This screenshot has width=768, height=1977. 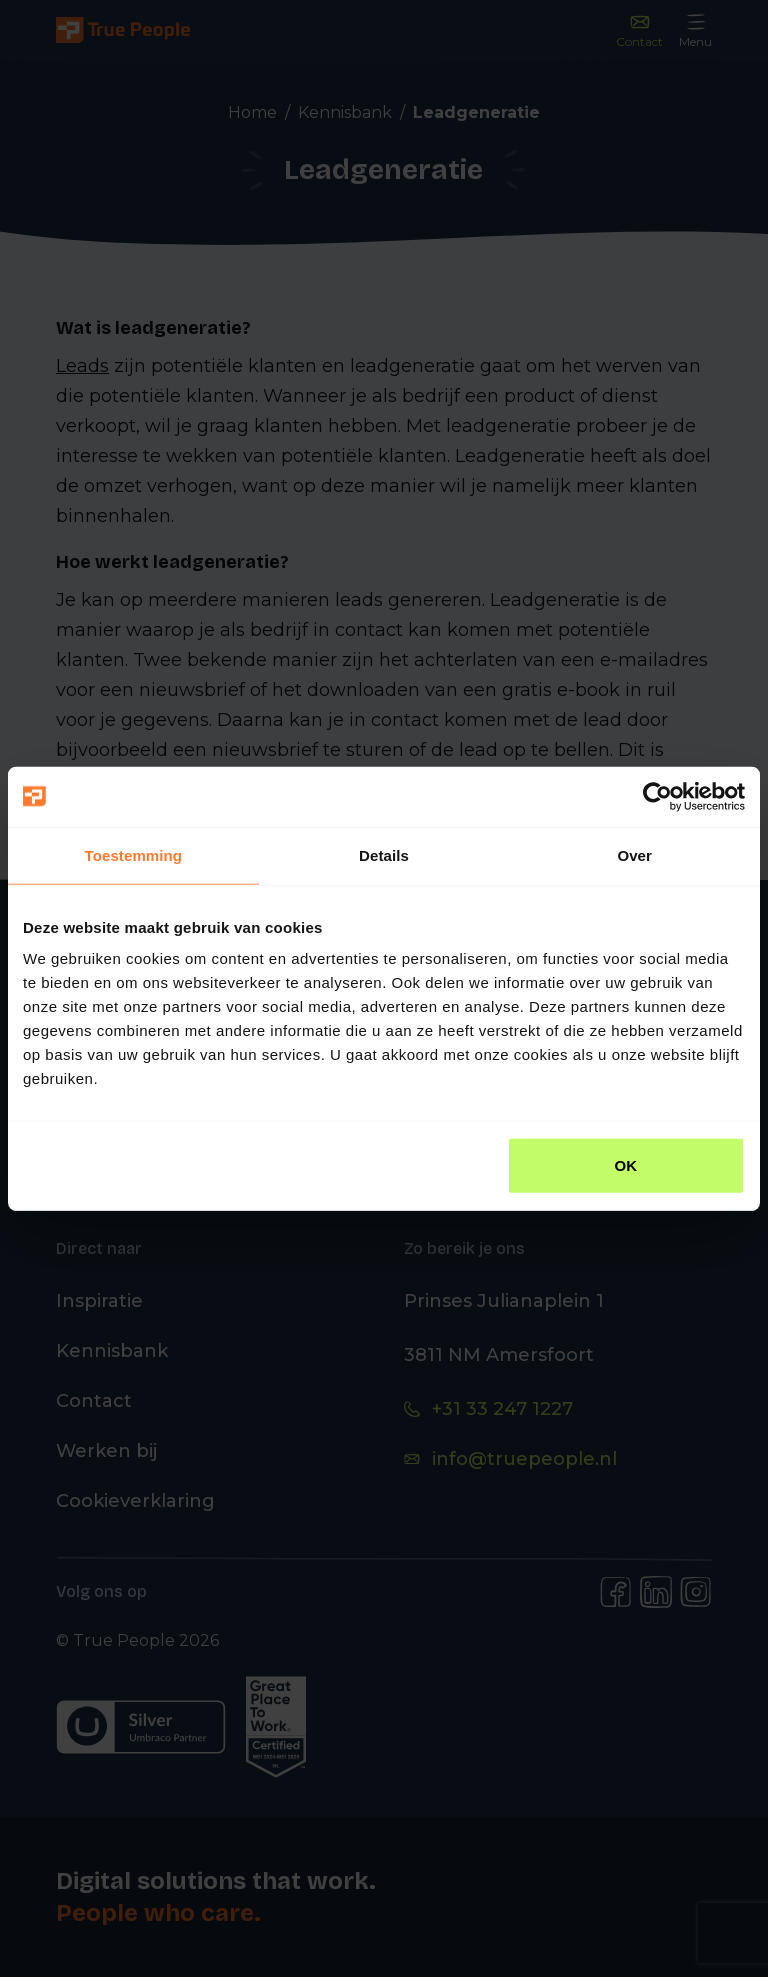 I want to click on Details [tab], so click(x=384, y=854).